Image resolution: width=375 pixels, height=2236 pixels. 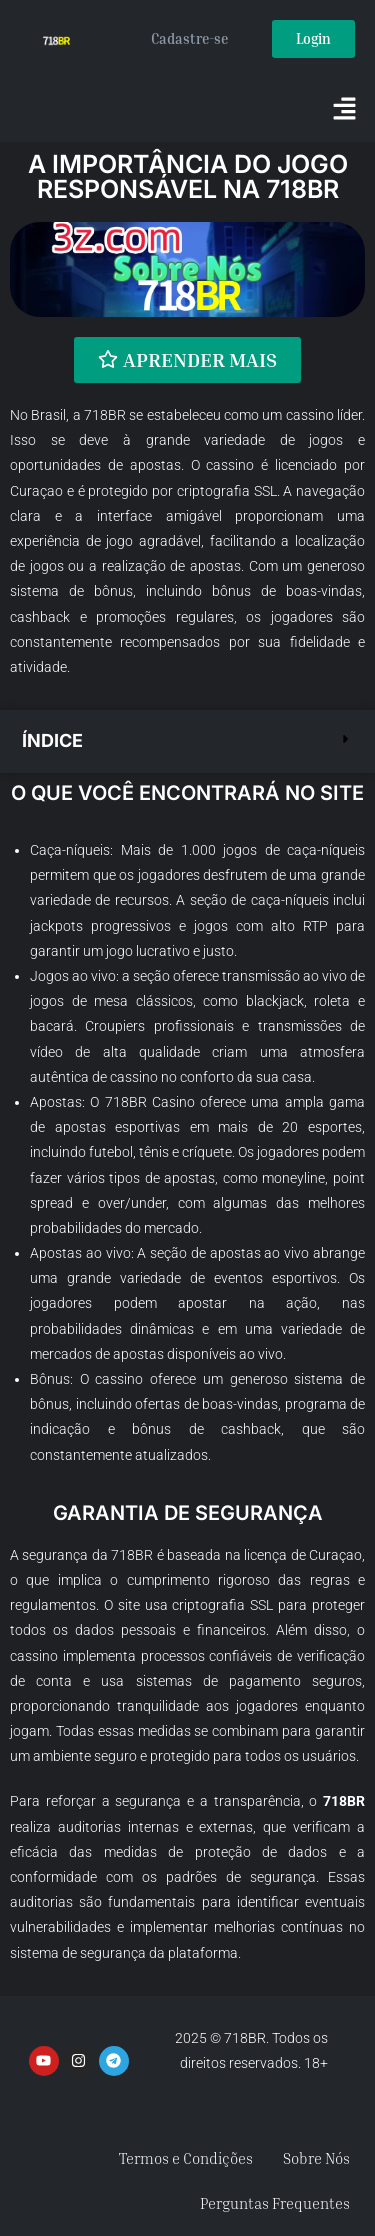 What do you see at coordinates (186, 2158) in the screenshot?
I see `Termos e Condições` at bounding box center [186, 2158].